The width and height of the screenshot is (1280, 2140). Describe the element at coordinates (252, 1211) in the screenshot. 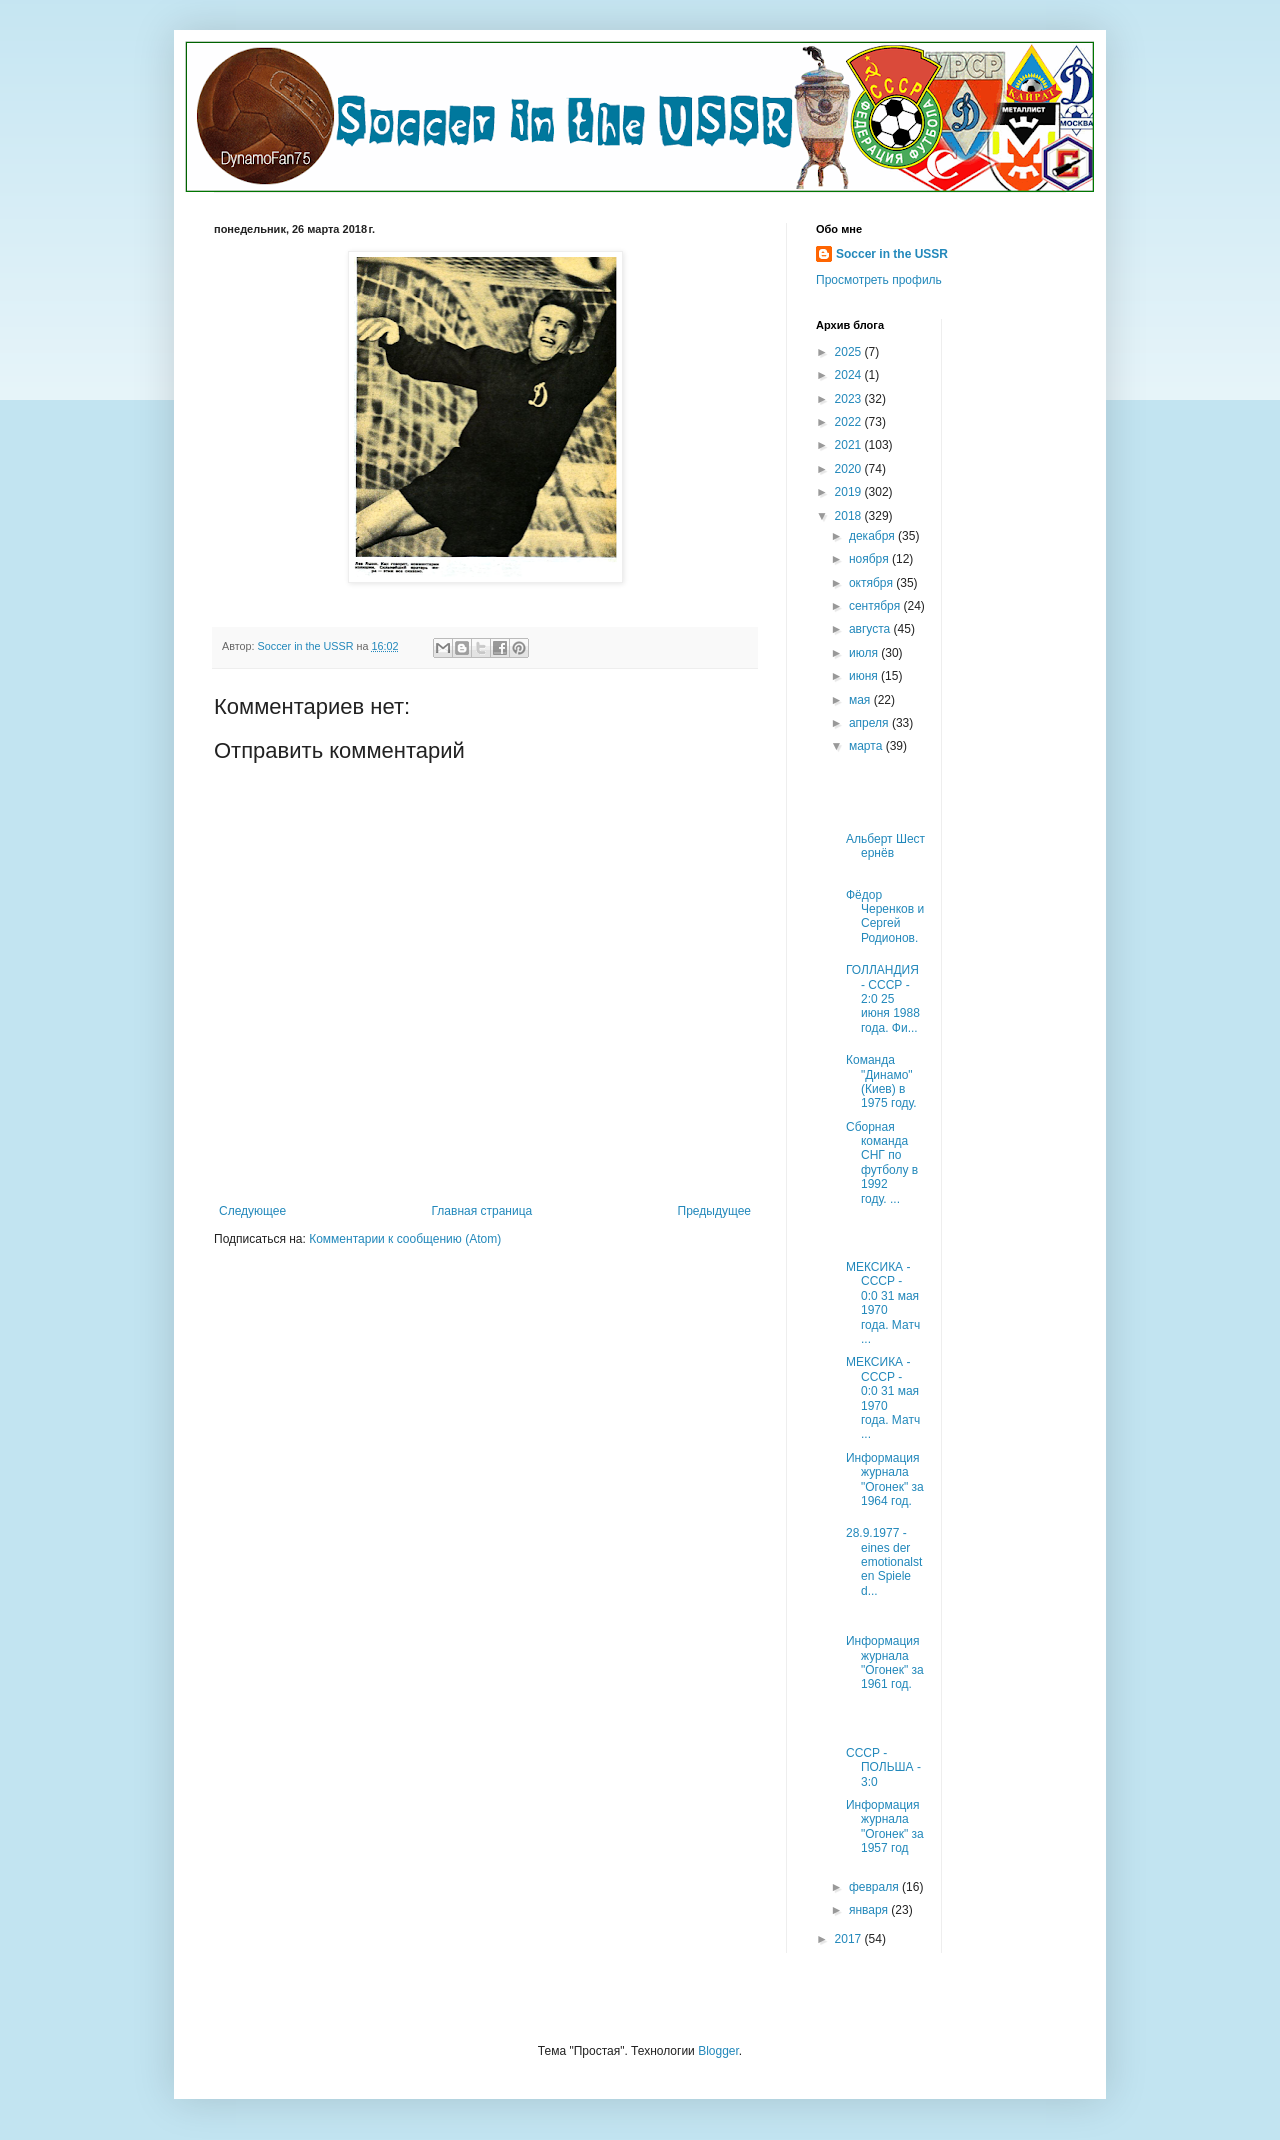

I see `Следующее` at that location.